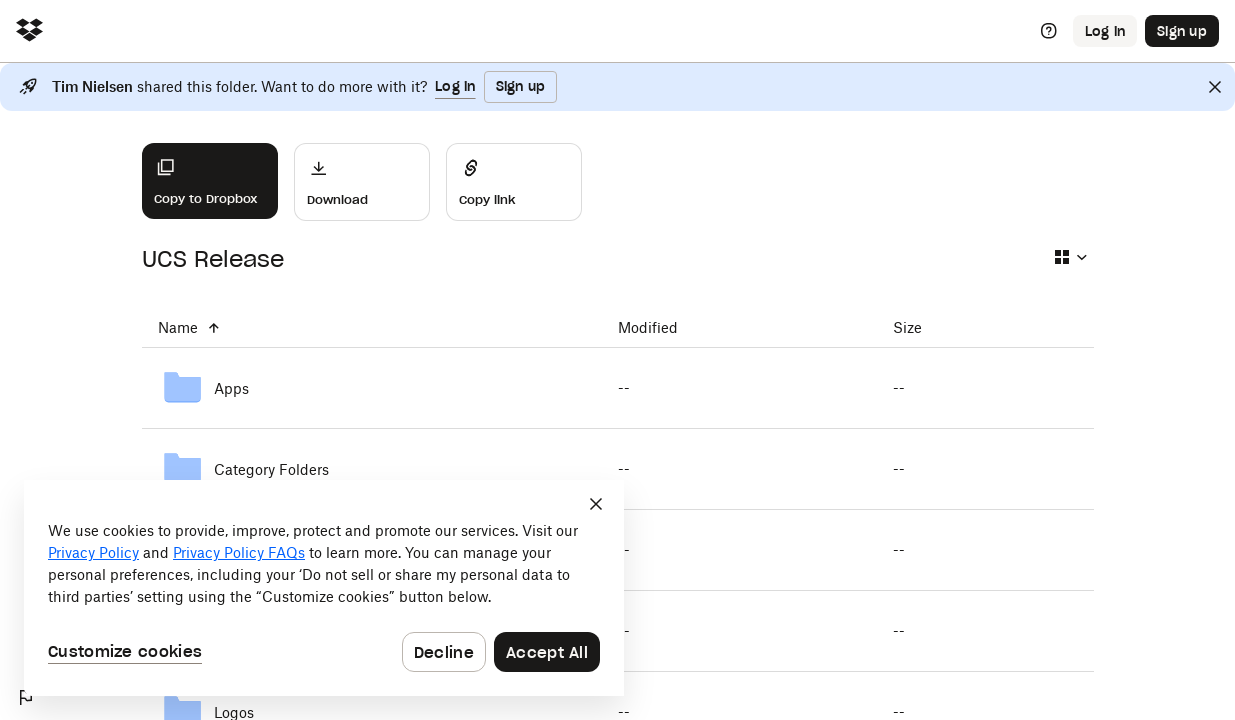 The width and height of the screenshot is (1235, 720). Describe the element at coordinates (372, 469) in the screenshot. I see `[Category Folders]` at that location.